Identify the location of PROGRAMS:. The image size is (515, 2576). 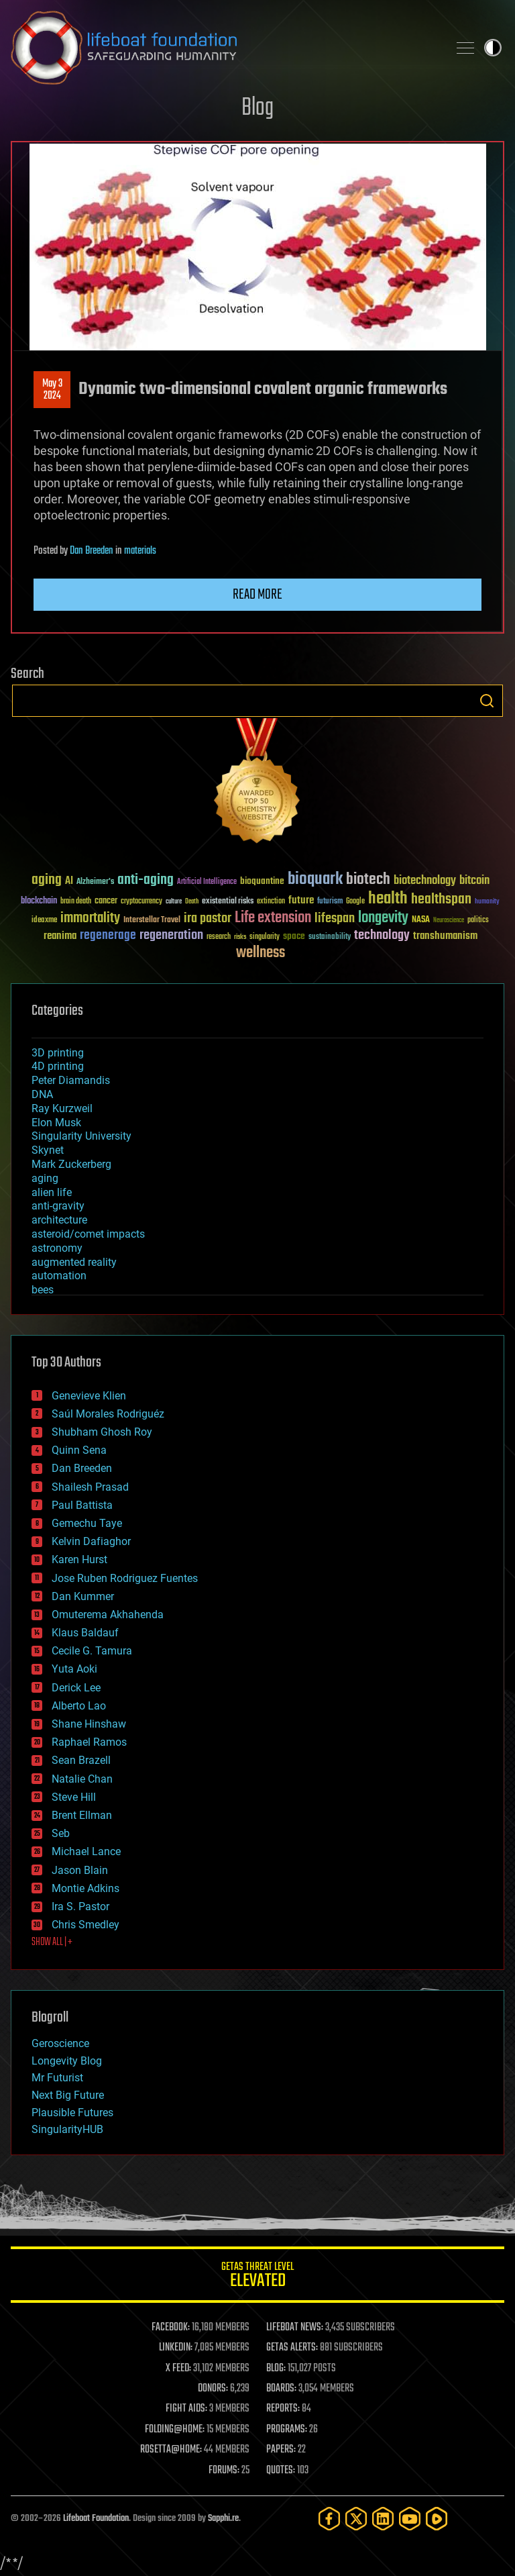
(286, 2429).